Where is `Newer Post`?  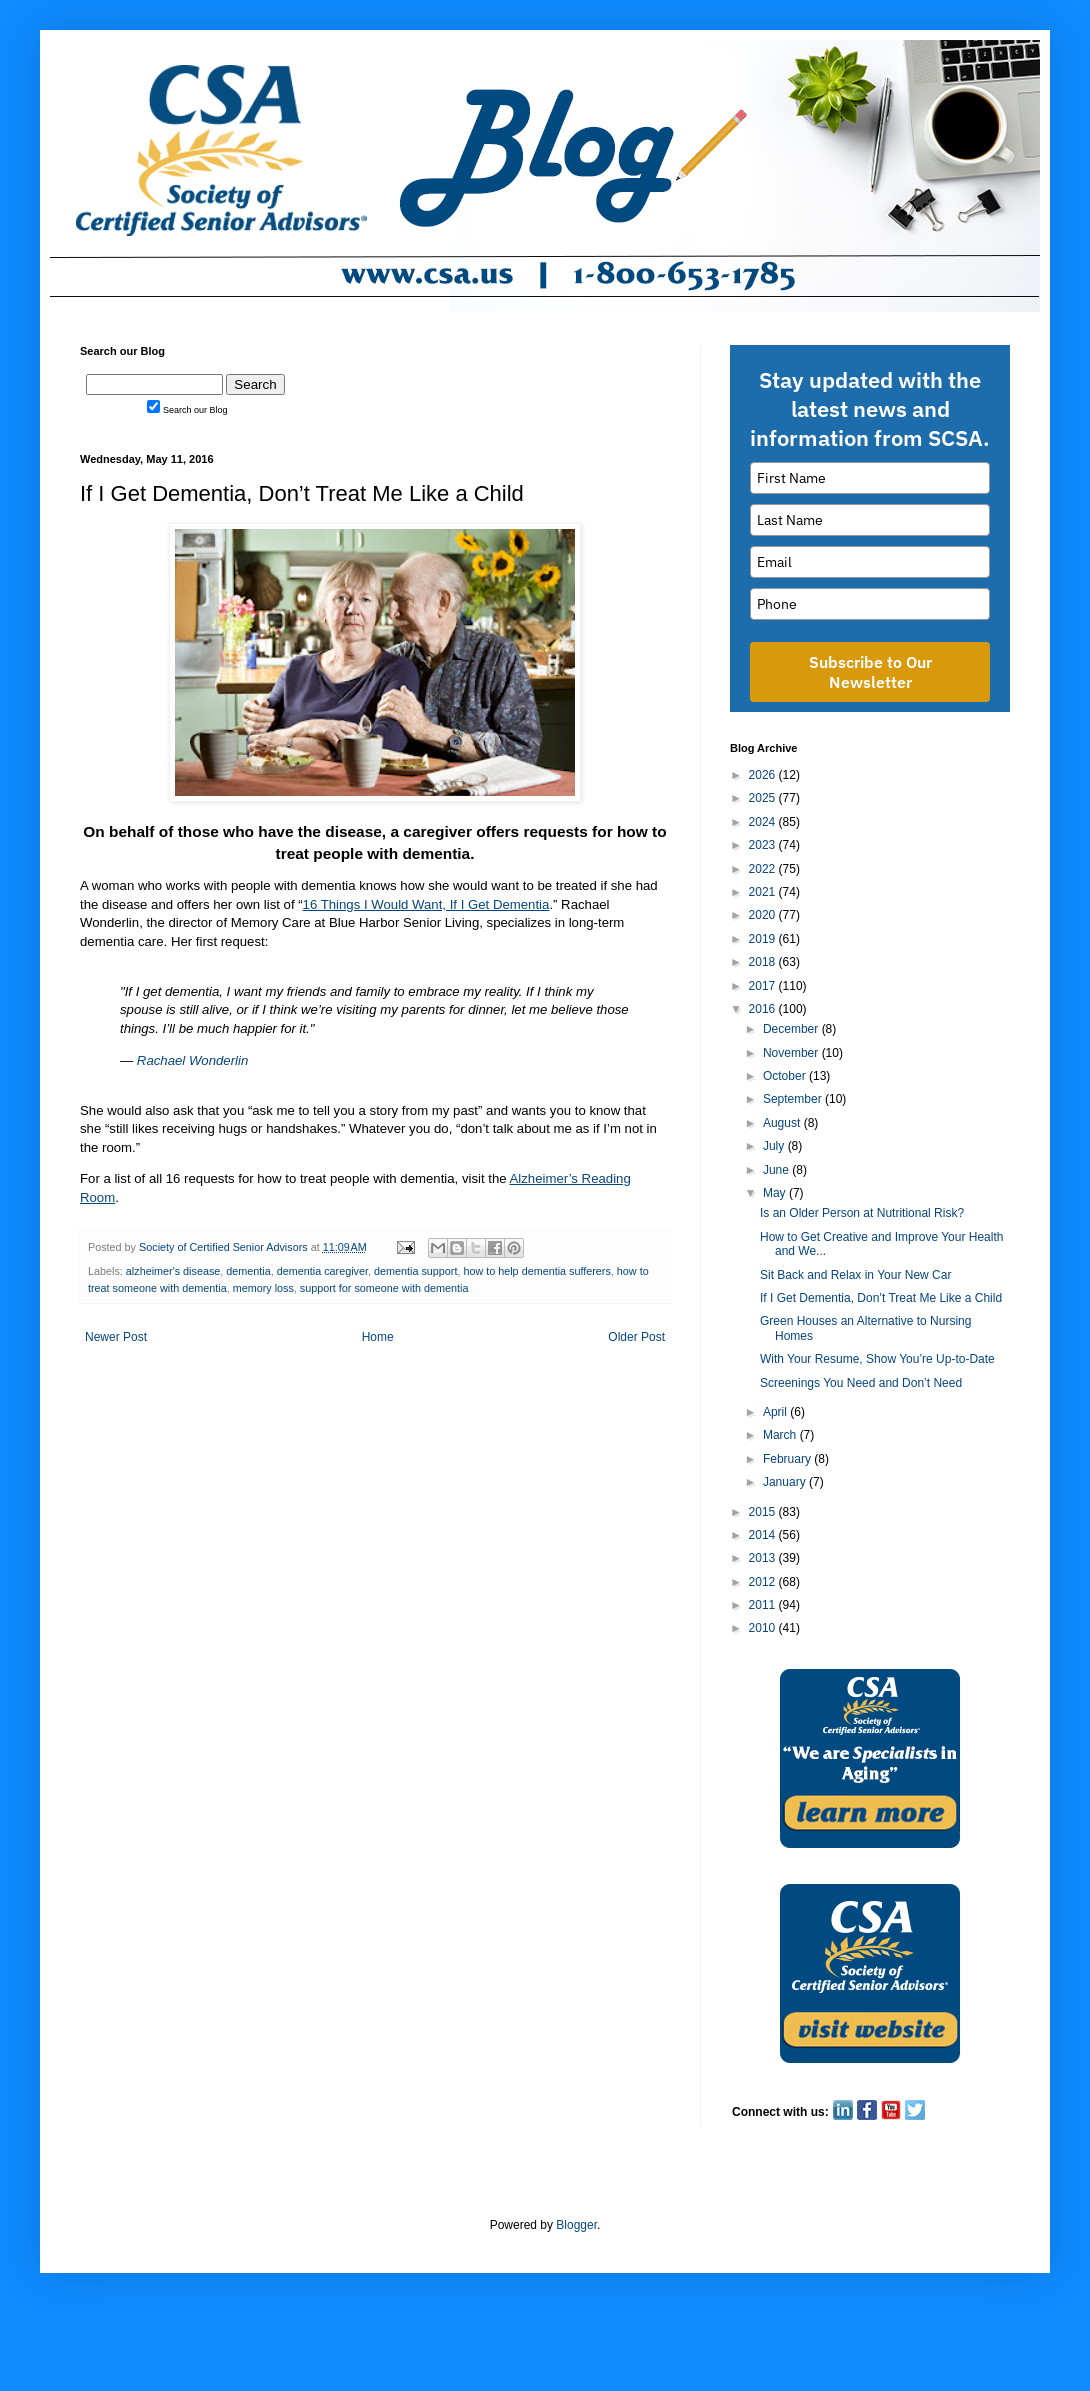
Newer Post is located at coordinates (116, 1337).